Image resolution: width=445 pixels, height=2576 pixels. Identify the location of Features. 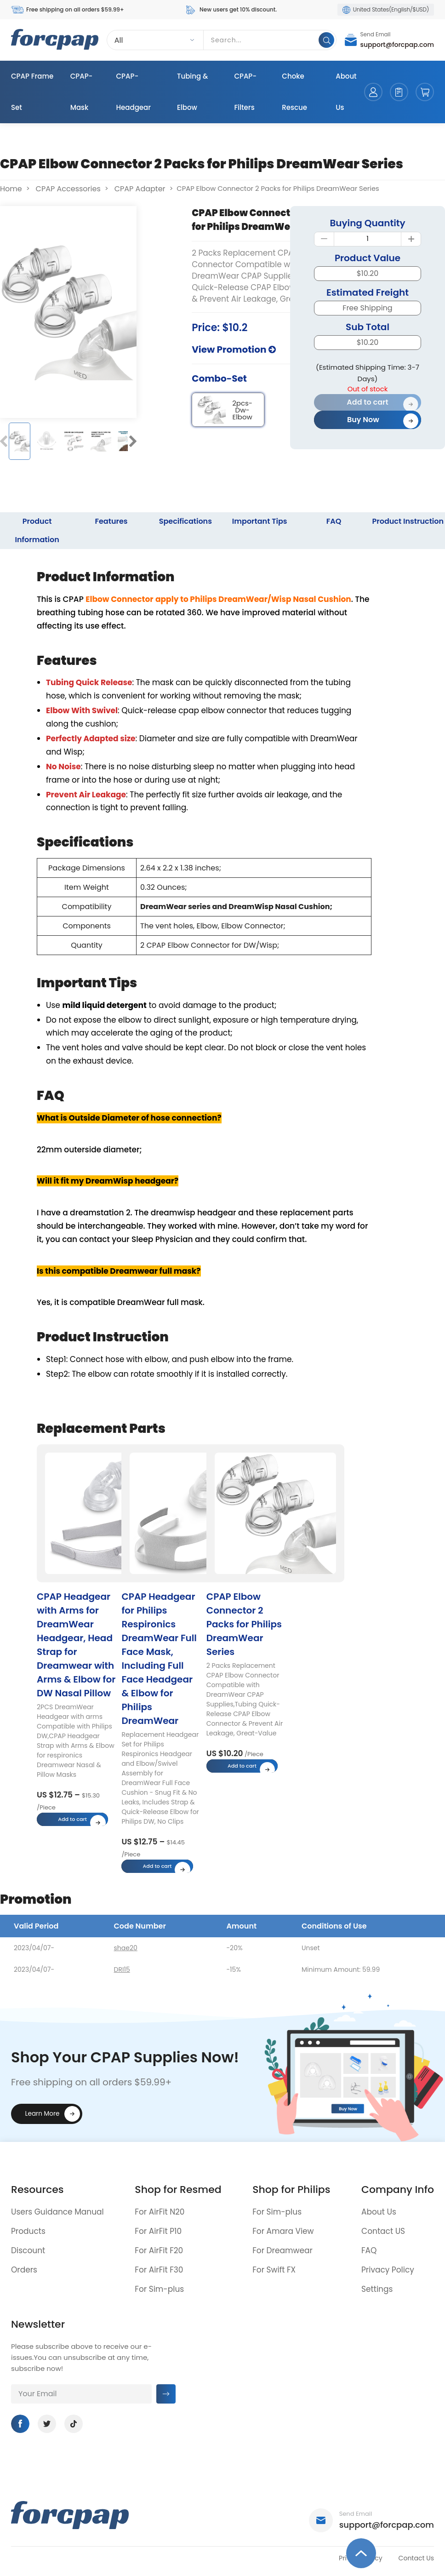
(111, 521).